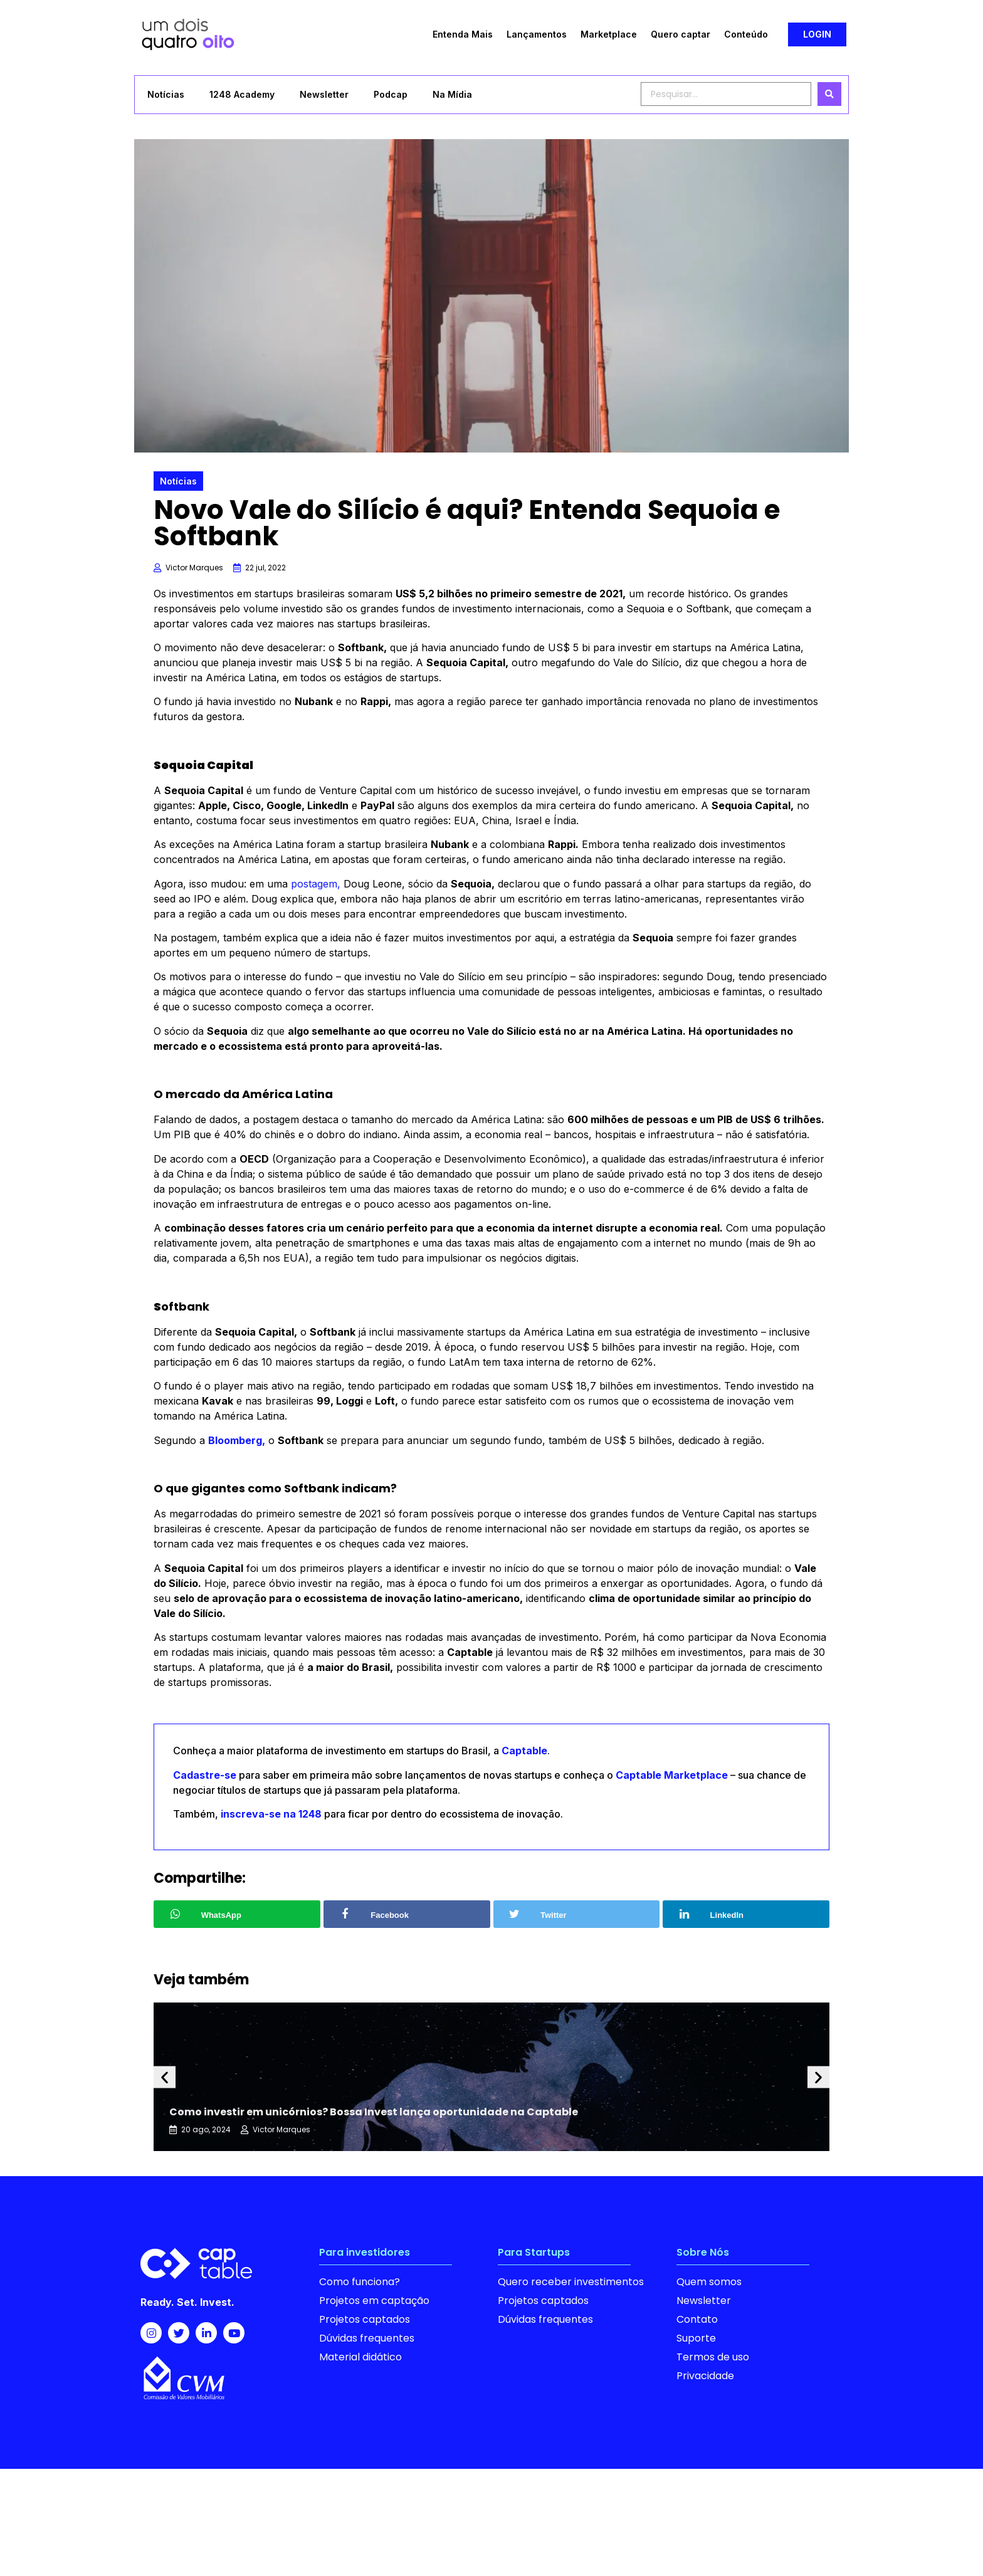 Image resolution: width=983 pixels, height=2576 pixels. I want to click on Projetos captados, so click(364, 2319).